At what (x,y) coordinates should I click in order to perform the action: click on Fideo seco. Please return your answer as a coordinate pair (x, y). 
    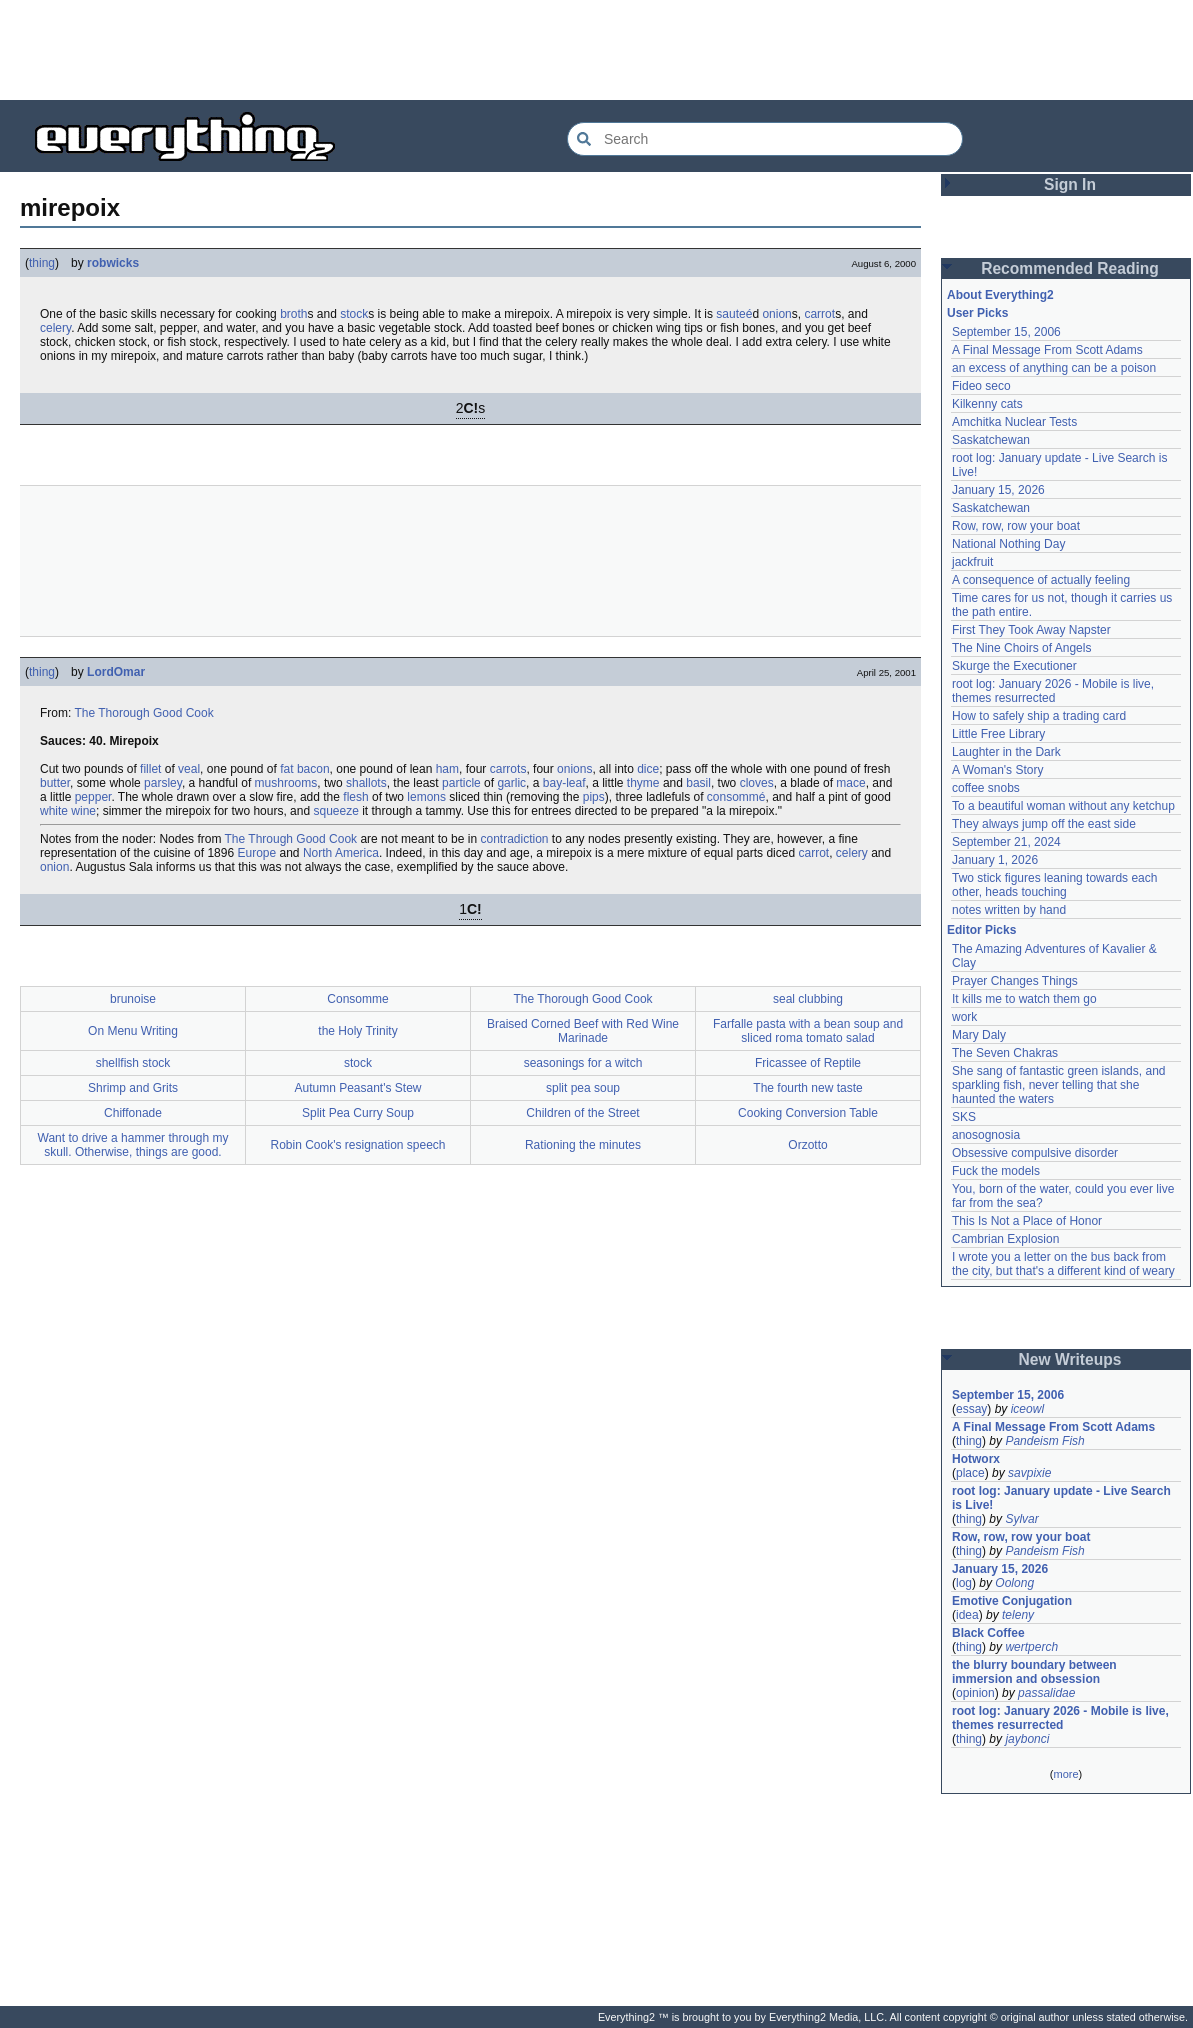
    Looking at the image, I should click on (981, 386).